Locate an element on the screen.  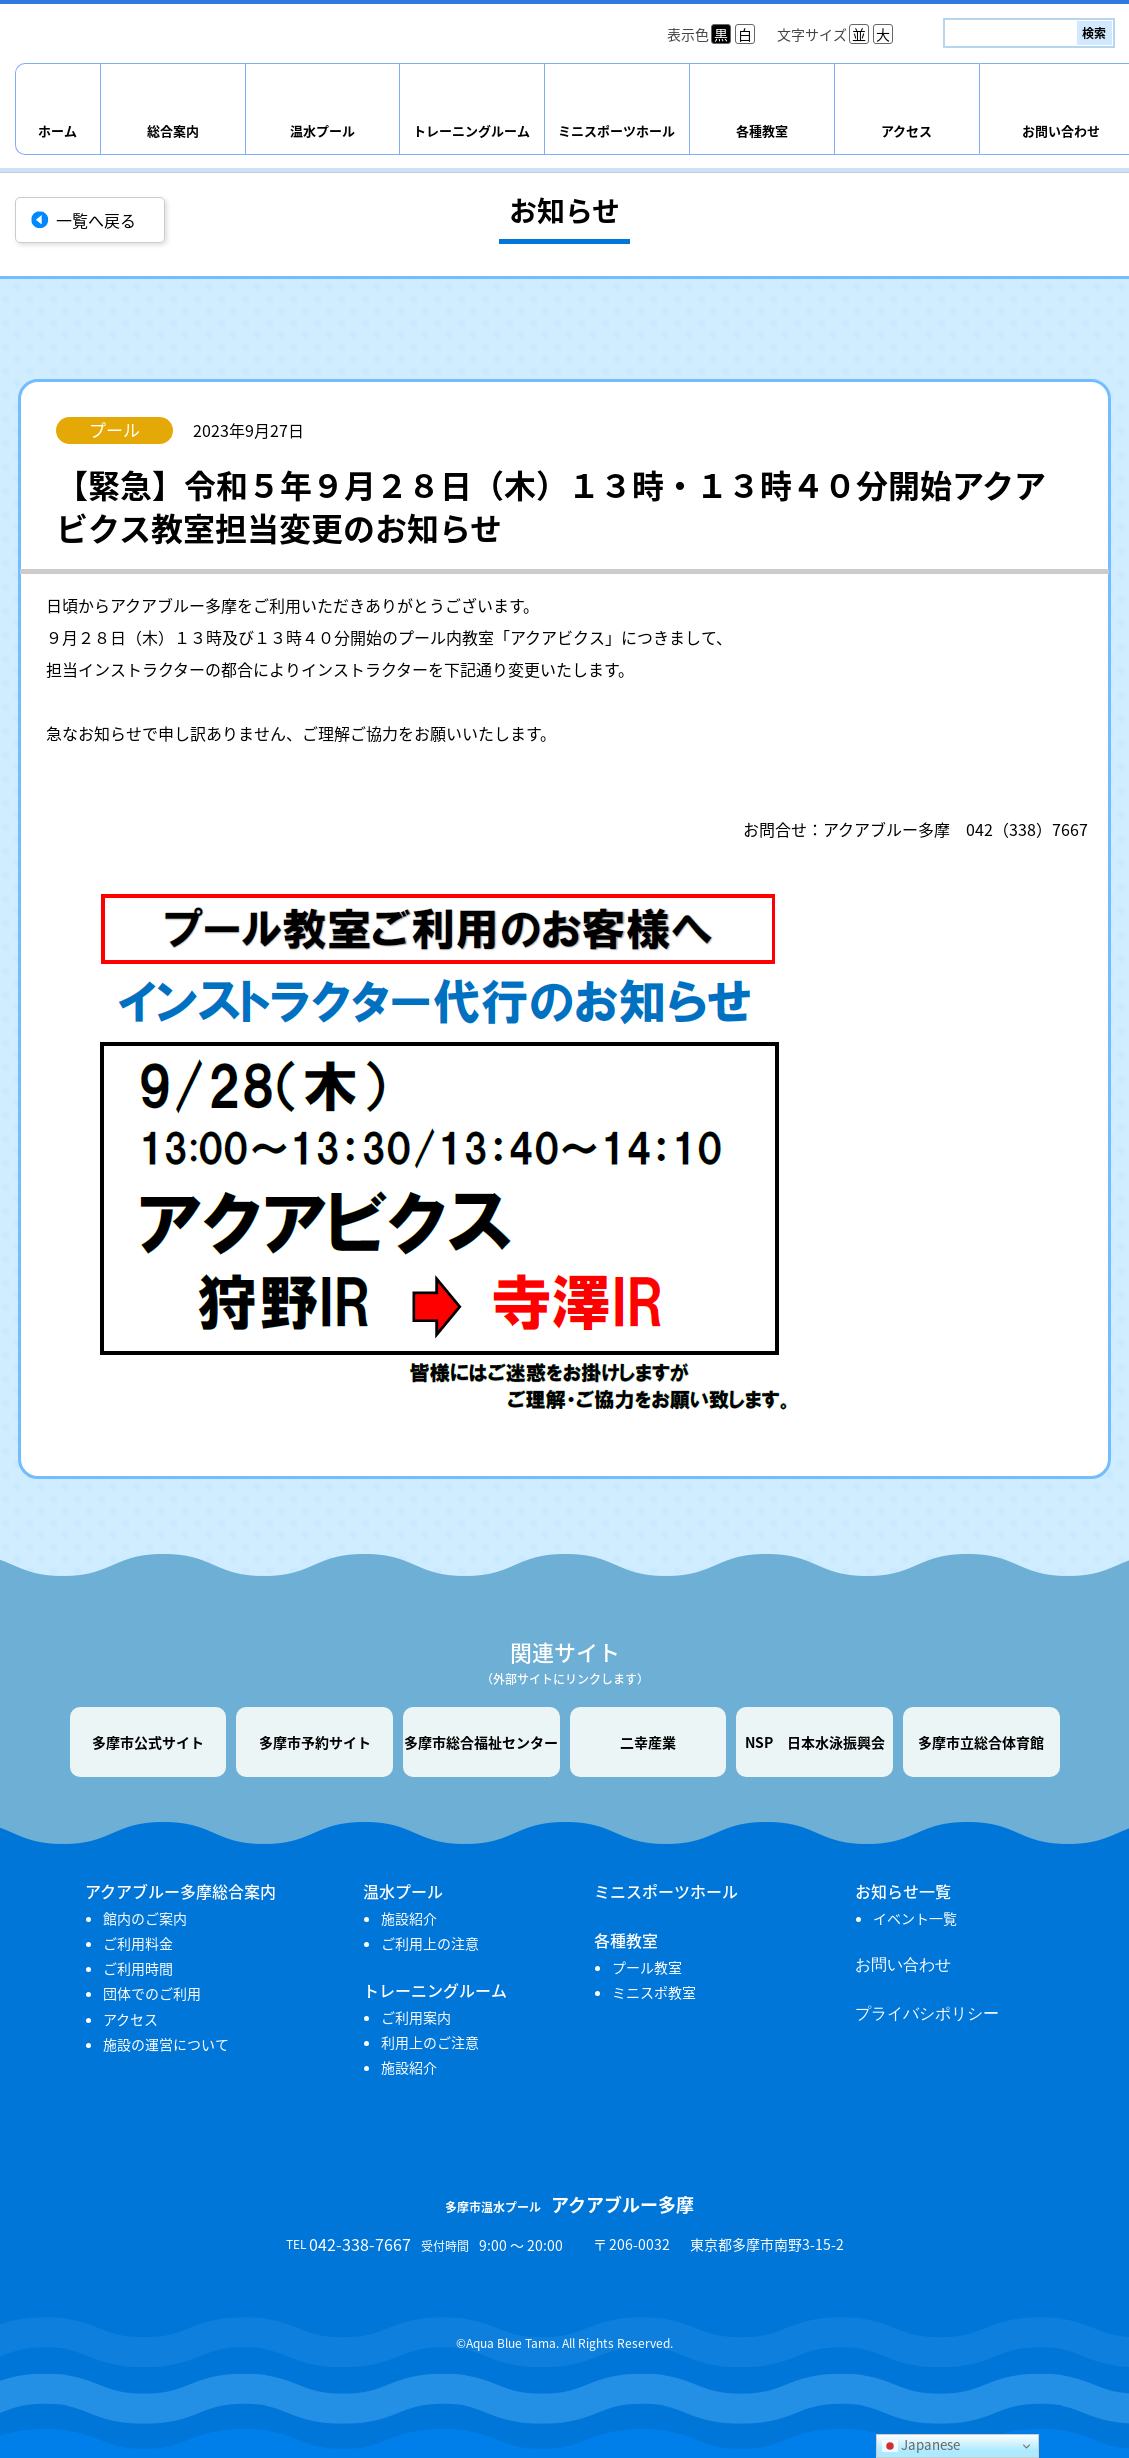
トレーニングルーム is located at coordinates (471, 130).